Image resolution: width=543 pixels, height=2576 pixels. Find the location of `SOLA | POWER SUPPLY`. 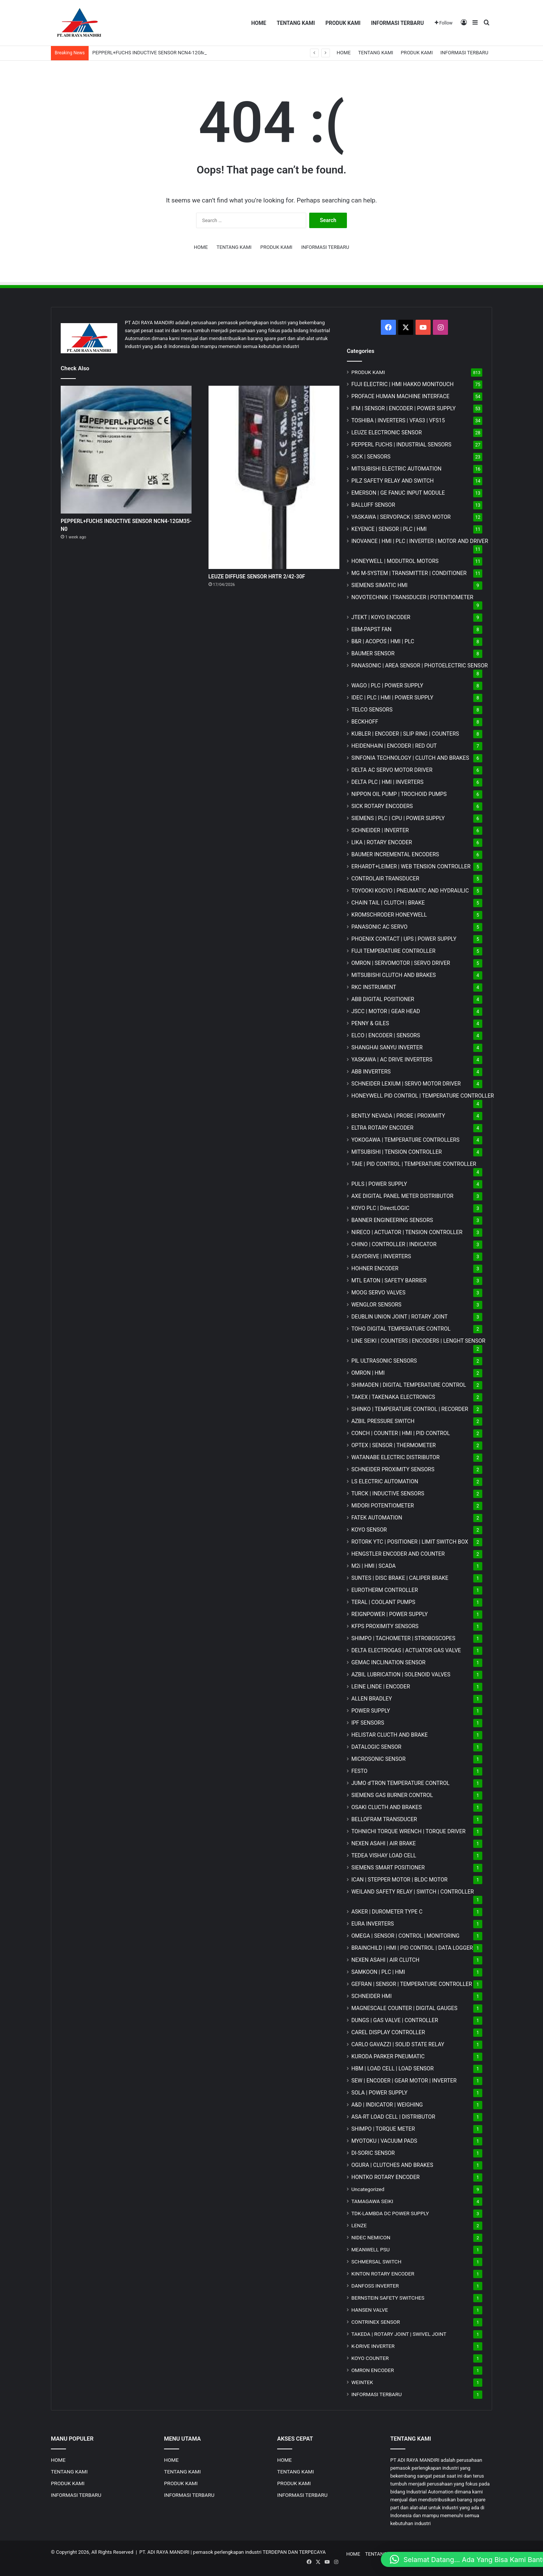

SOLA | POWER SUPPLY is located at coordinates (379, 2093).